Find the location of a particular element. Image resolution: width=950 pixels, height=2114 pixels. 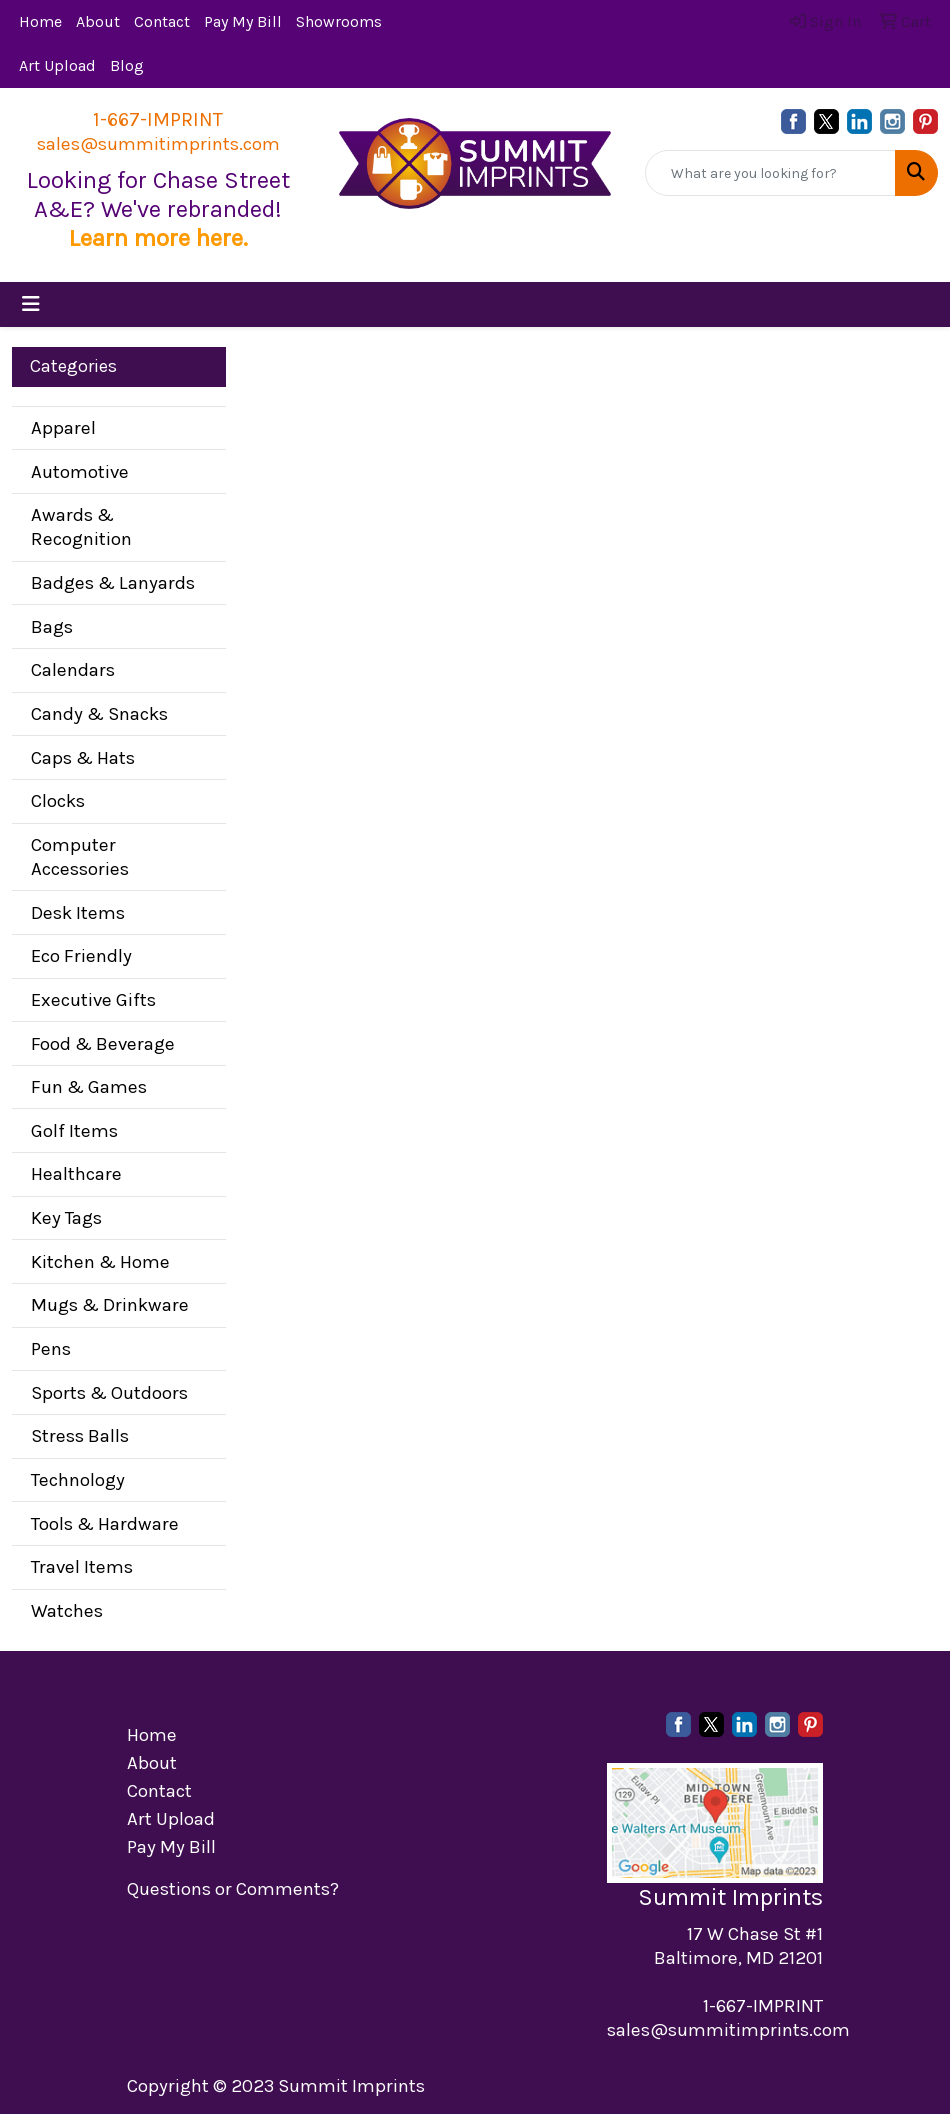

Contact is located at coordinates (162, 21).